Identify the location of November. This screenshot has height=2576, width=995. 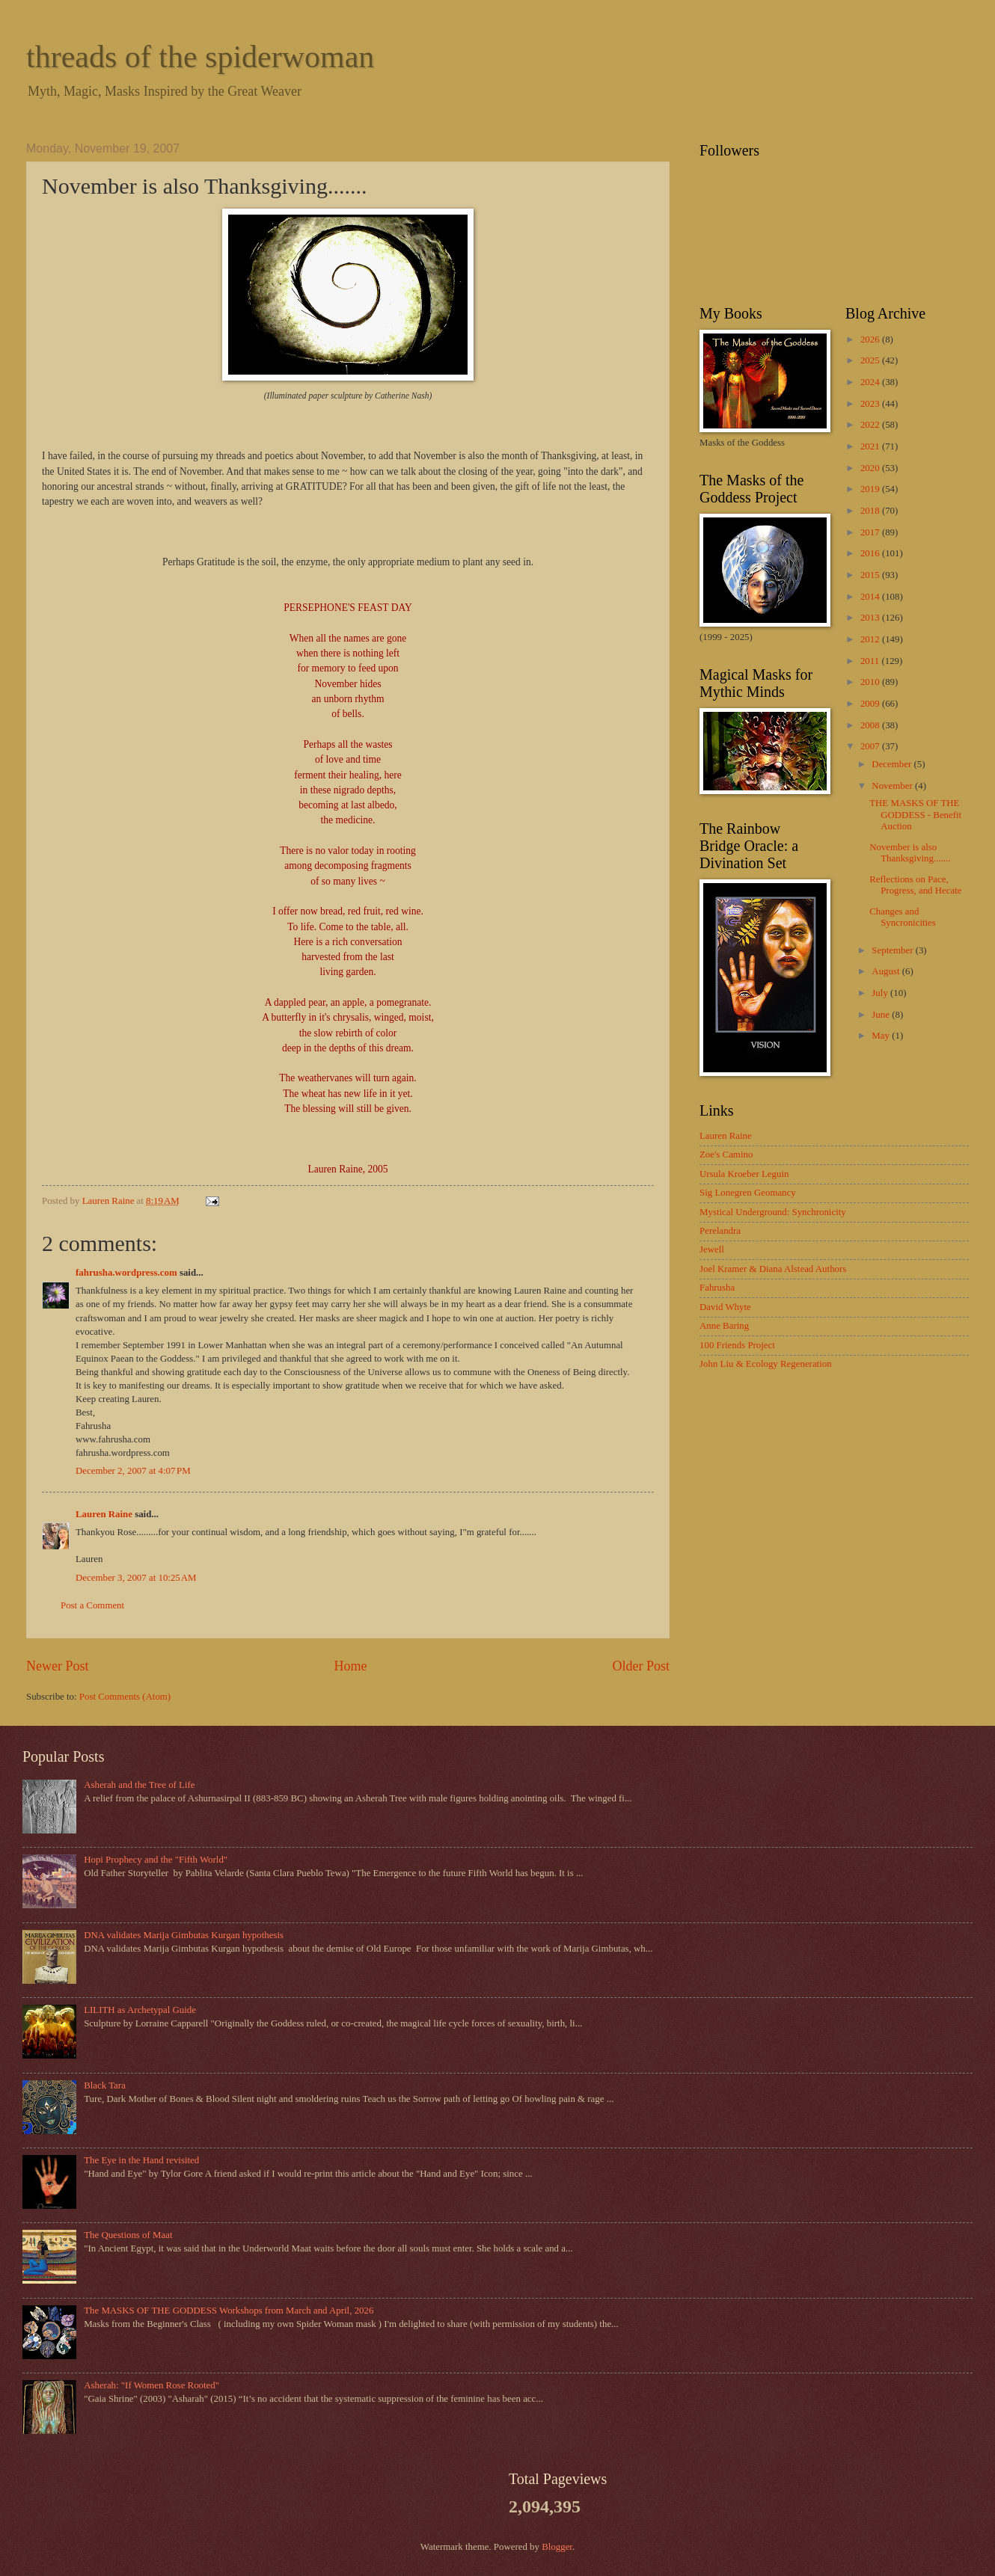
(893, 786).